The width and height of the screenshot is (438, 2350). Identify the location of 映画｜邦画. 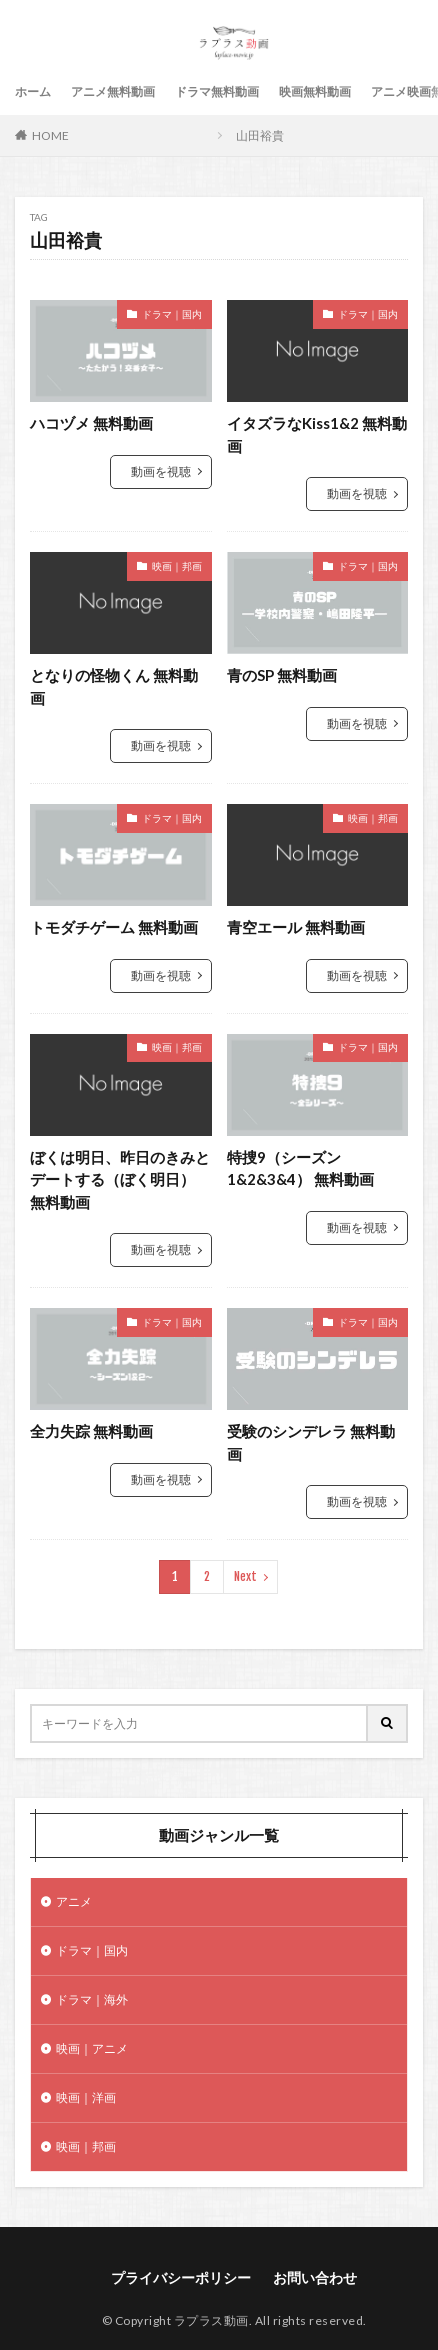
(177, 566).